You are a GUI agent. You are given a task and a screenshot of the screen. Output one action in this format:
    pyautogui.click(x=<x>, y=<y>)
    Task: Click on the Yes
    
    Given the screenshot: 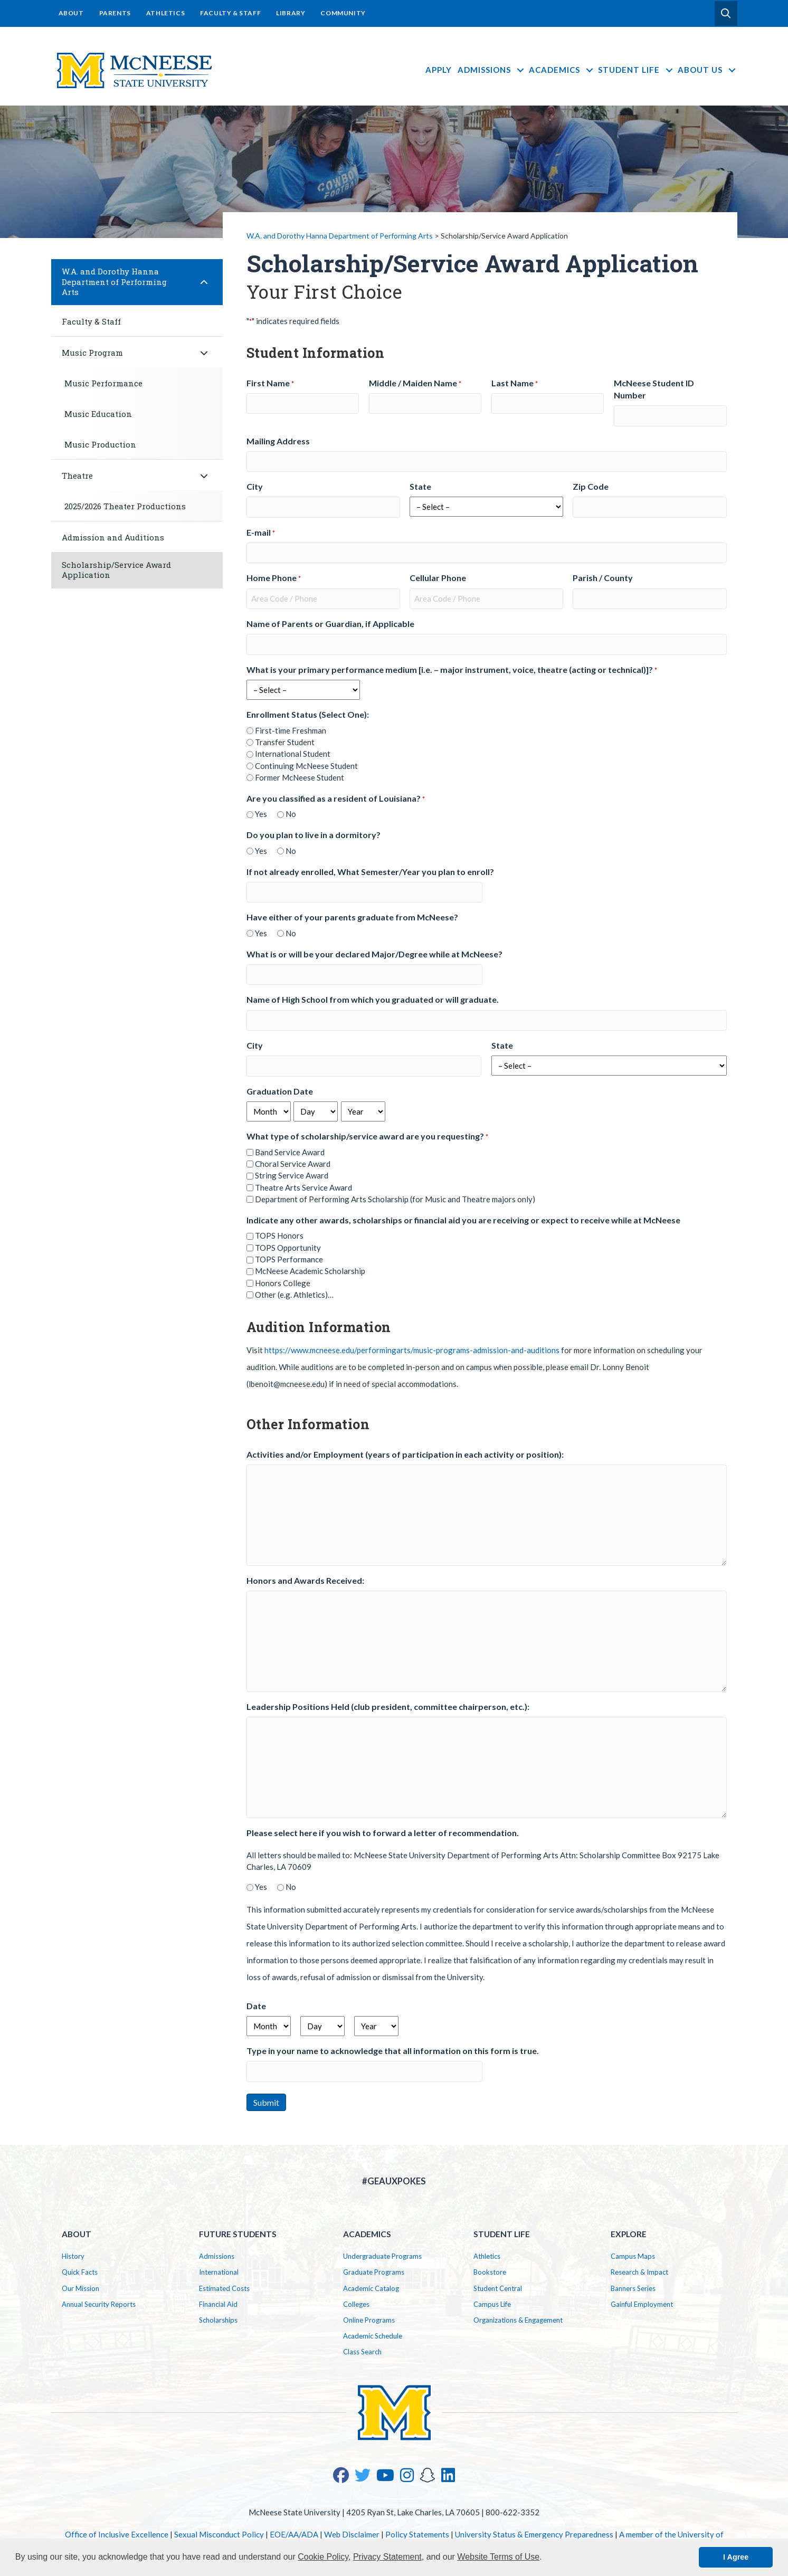 What is the action you would take?
    pyautogui.click(x=261, y=814)
    